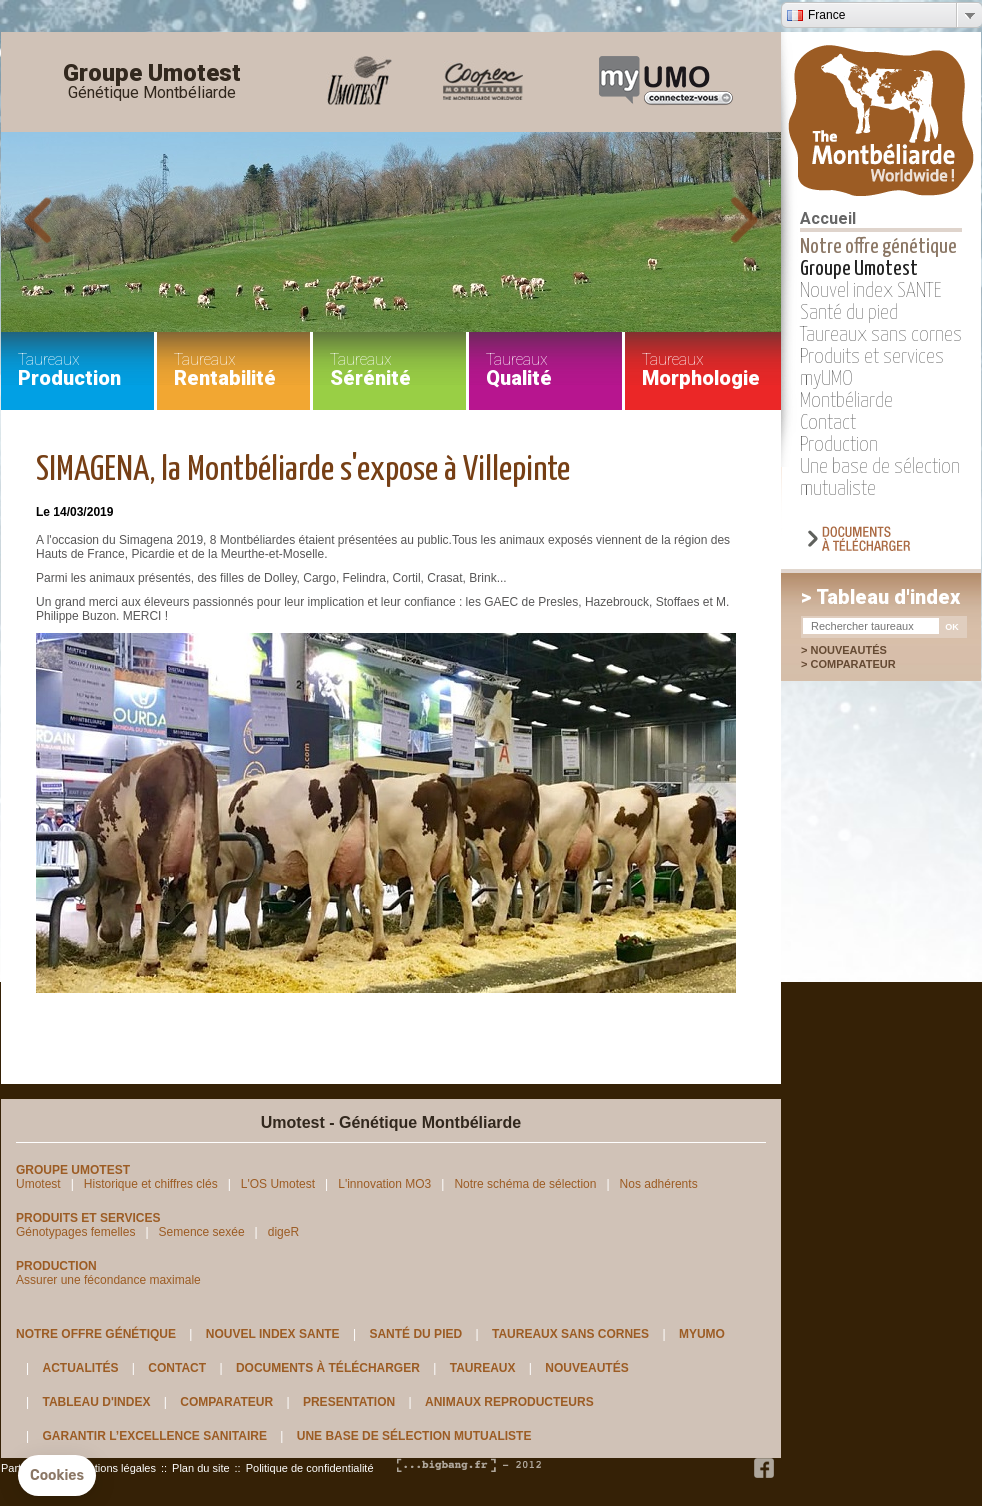 The image size is (982, 1506). I want to click on Santé du pied, so click(849, 313).